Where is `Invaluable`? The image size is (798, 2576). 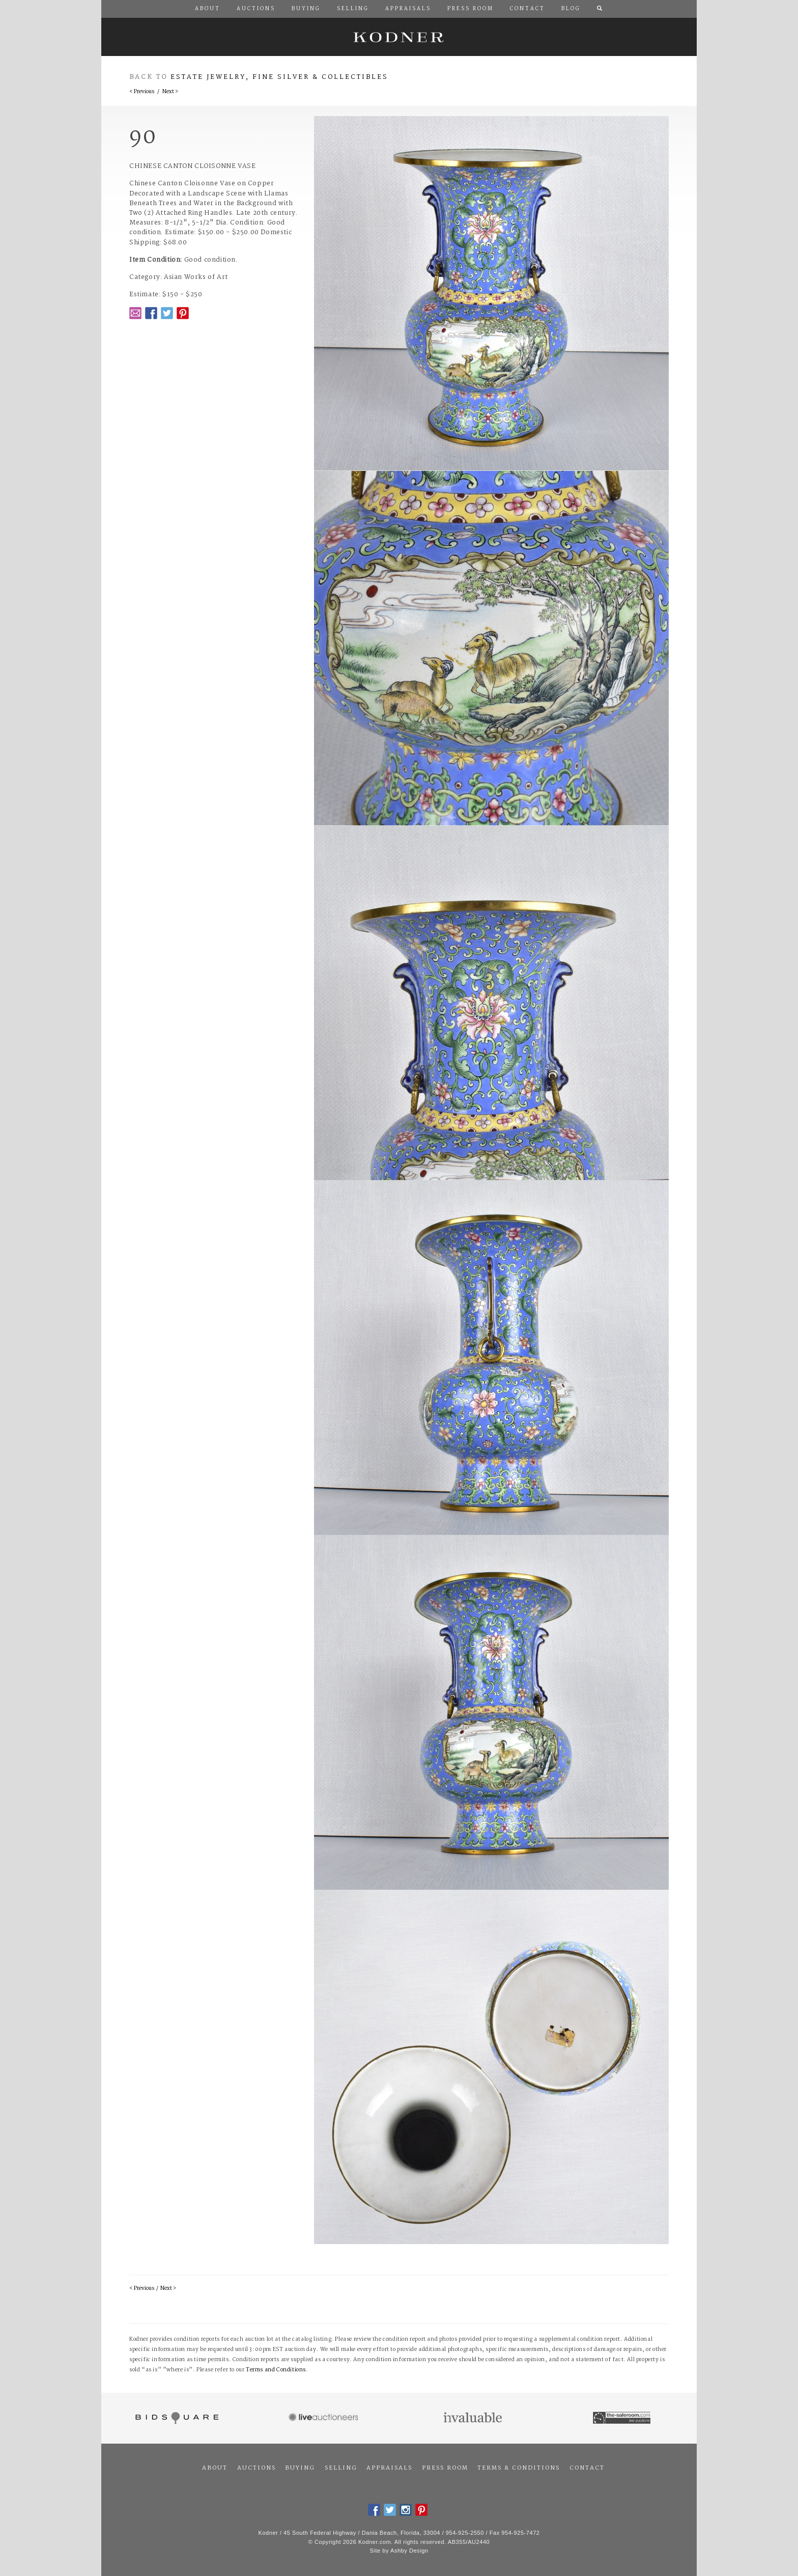
Invaluable is located at coordinates (473, 2418).